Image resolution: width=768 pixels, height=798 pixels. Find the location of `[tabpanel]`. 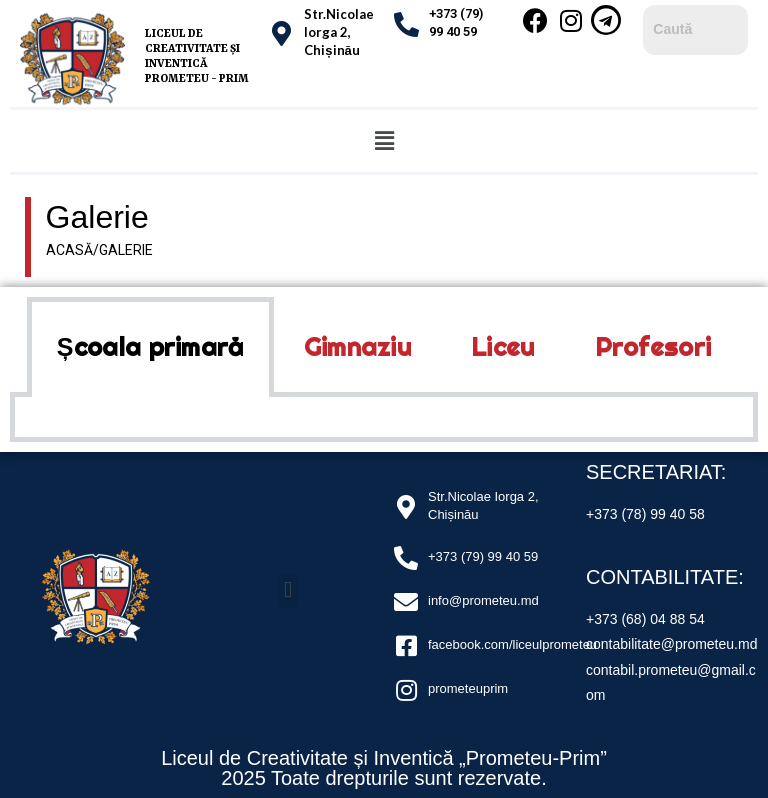

[tabpanel] is located at coordinates (384, 419).